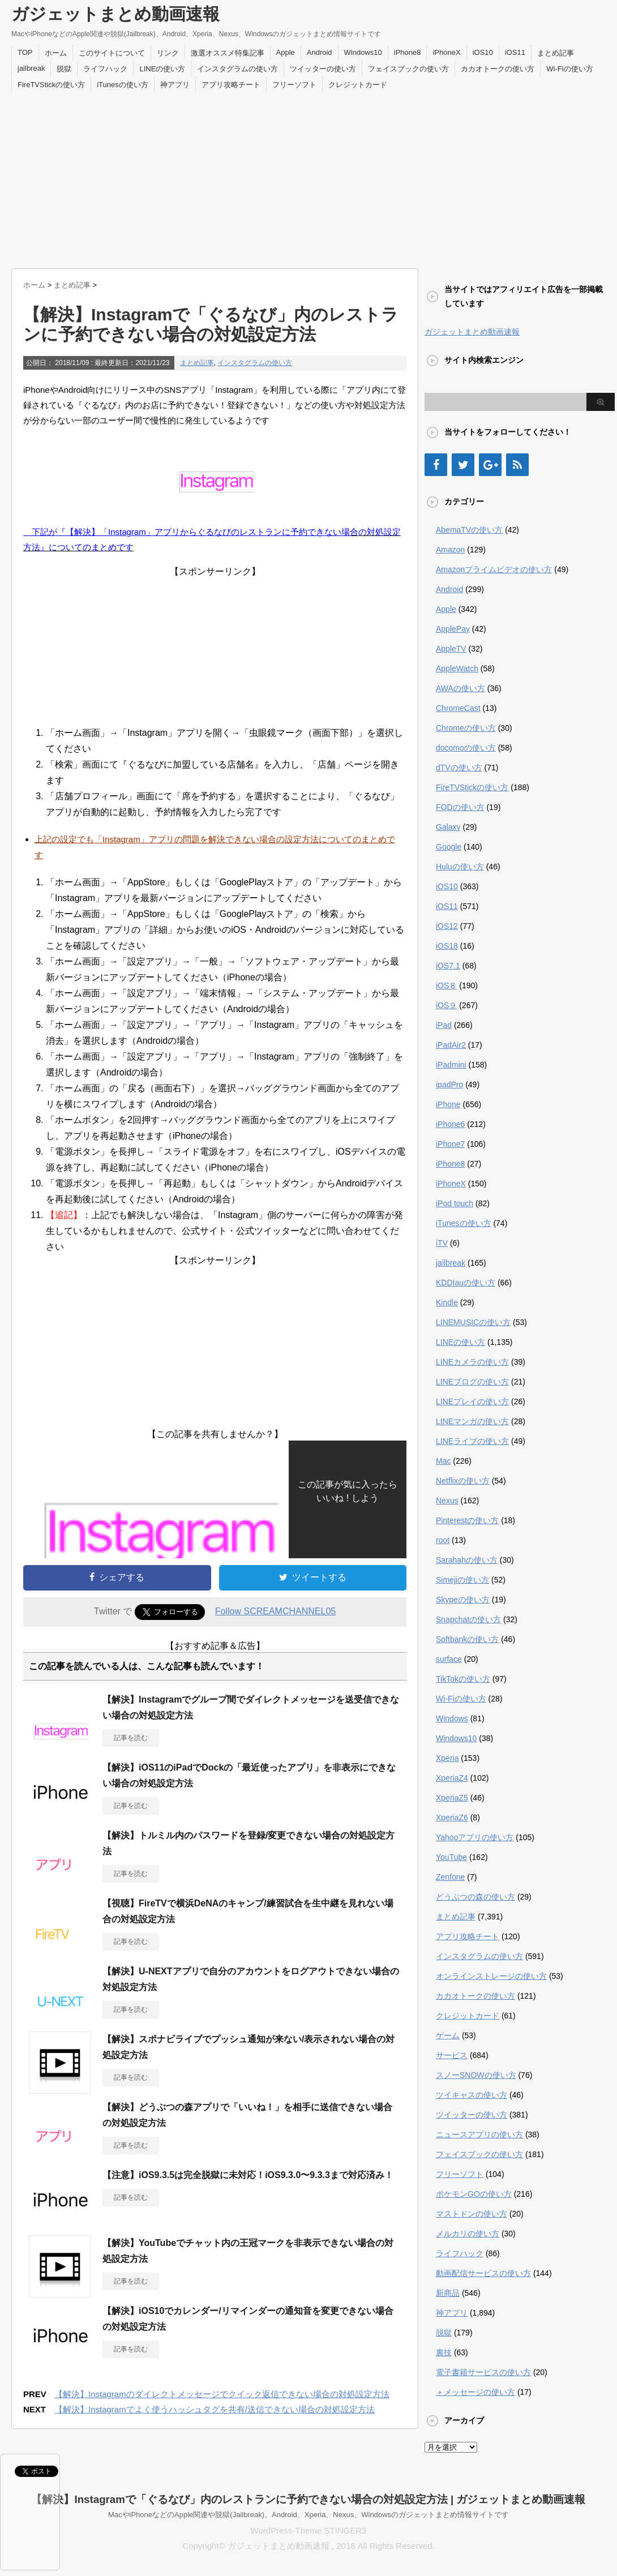 This screenshot has width=617, height=2576. What do you see at coordinates (471, 2094) in the screenshot?
I see `ツイキャスの使い方` at bounding box center [471, 2094].